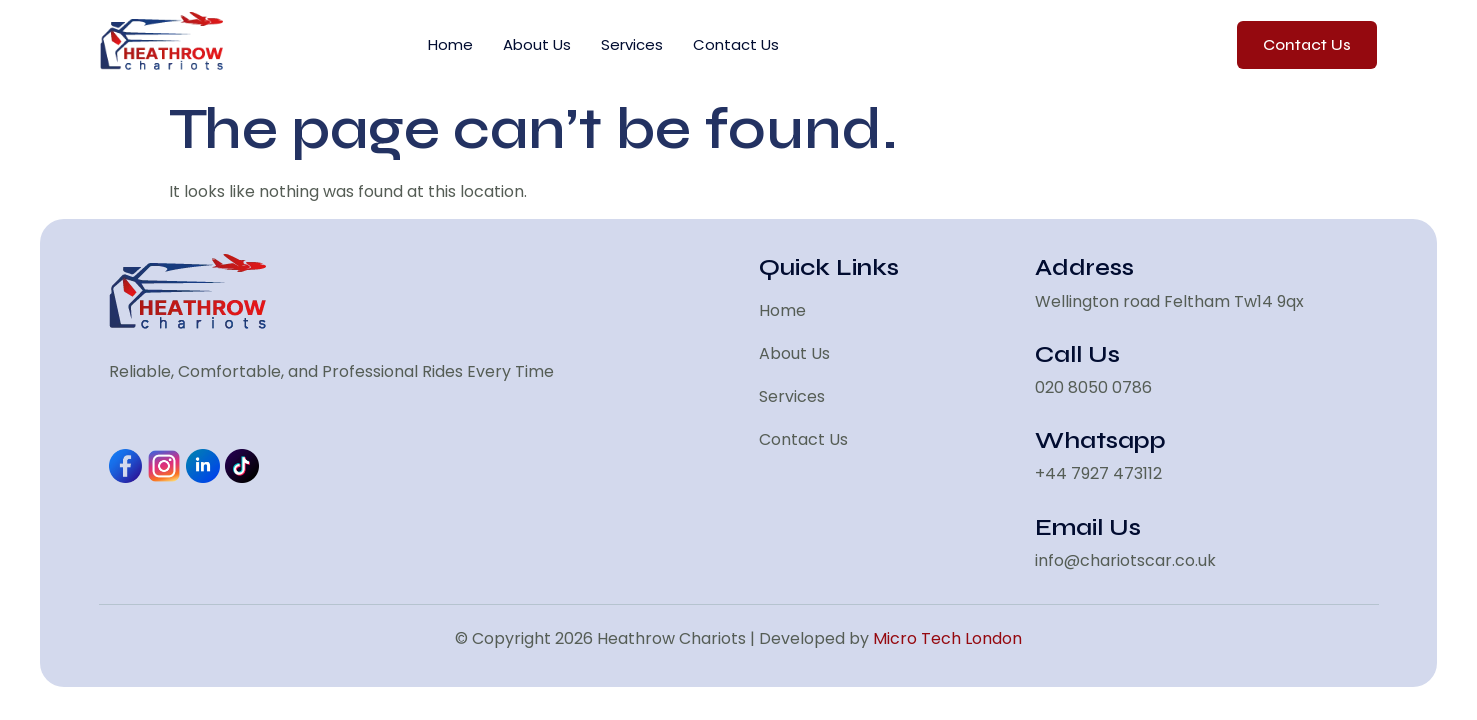 The image size is (1477, 720). I want to click on Micro Tech London, so click(947, 638).